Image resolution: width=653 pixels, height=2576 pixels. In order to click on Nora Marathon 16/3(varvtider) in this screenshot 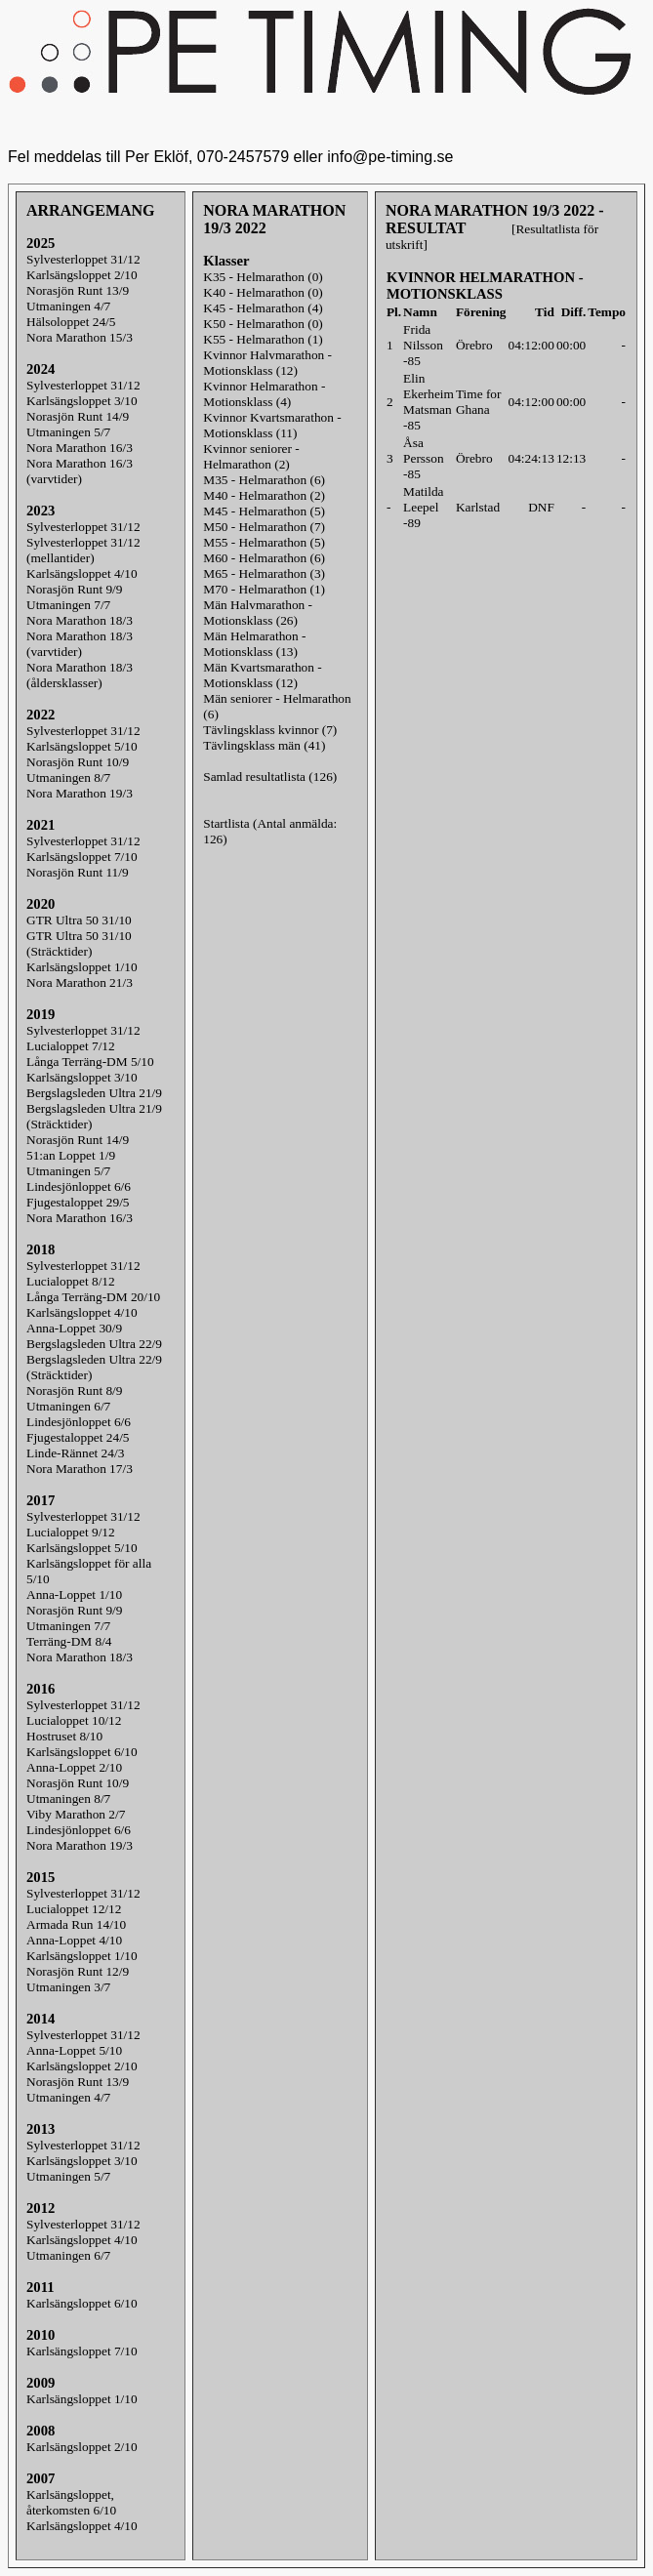, I will do `click(79, 471)`.